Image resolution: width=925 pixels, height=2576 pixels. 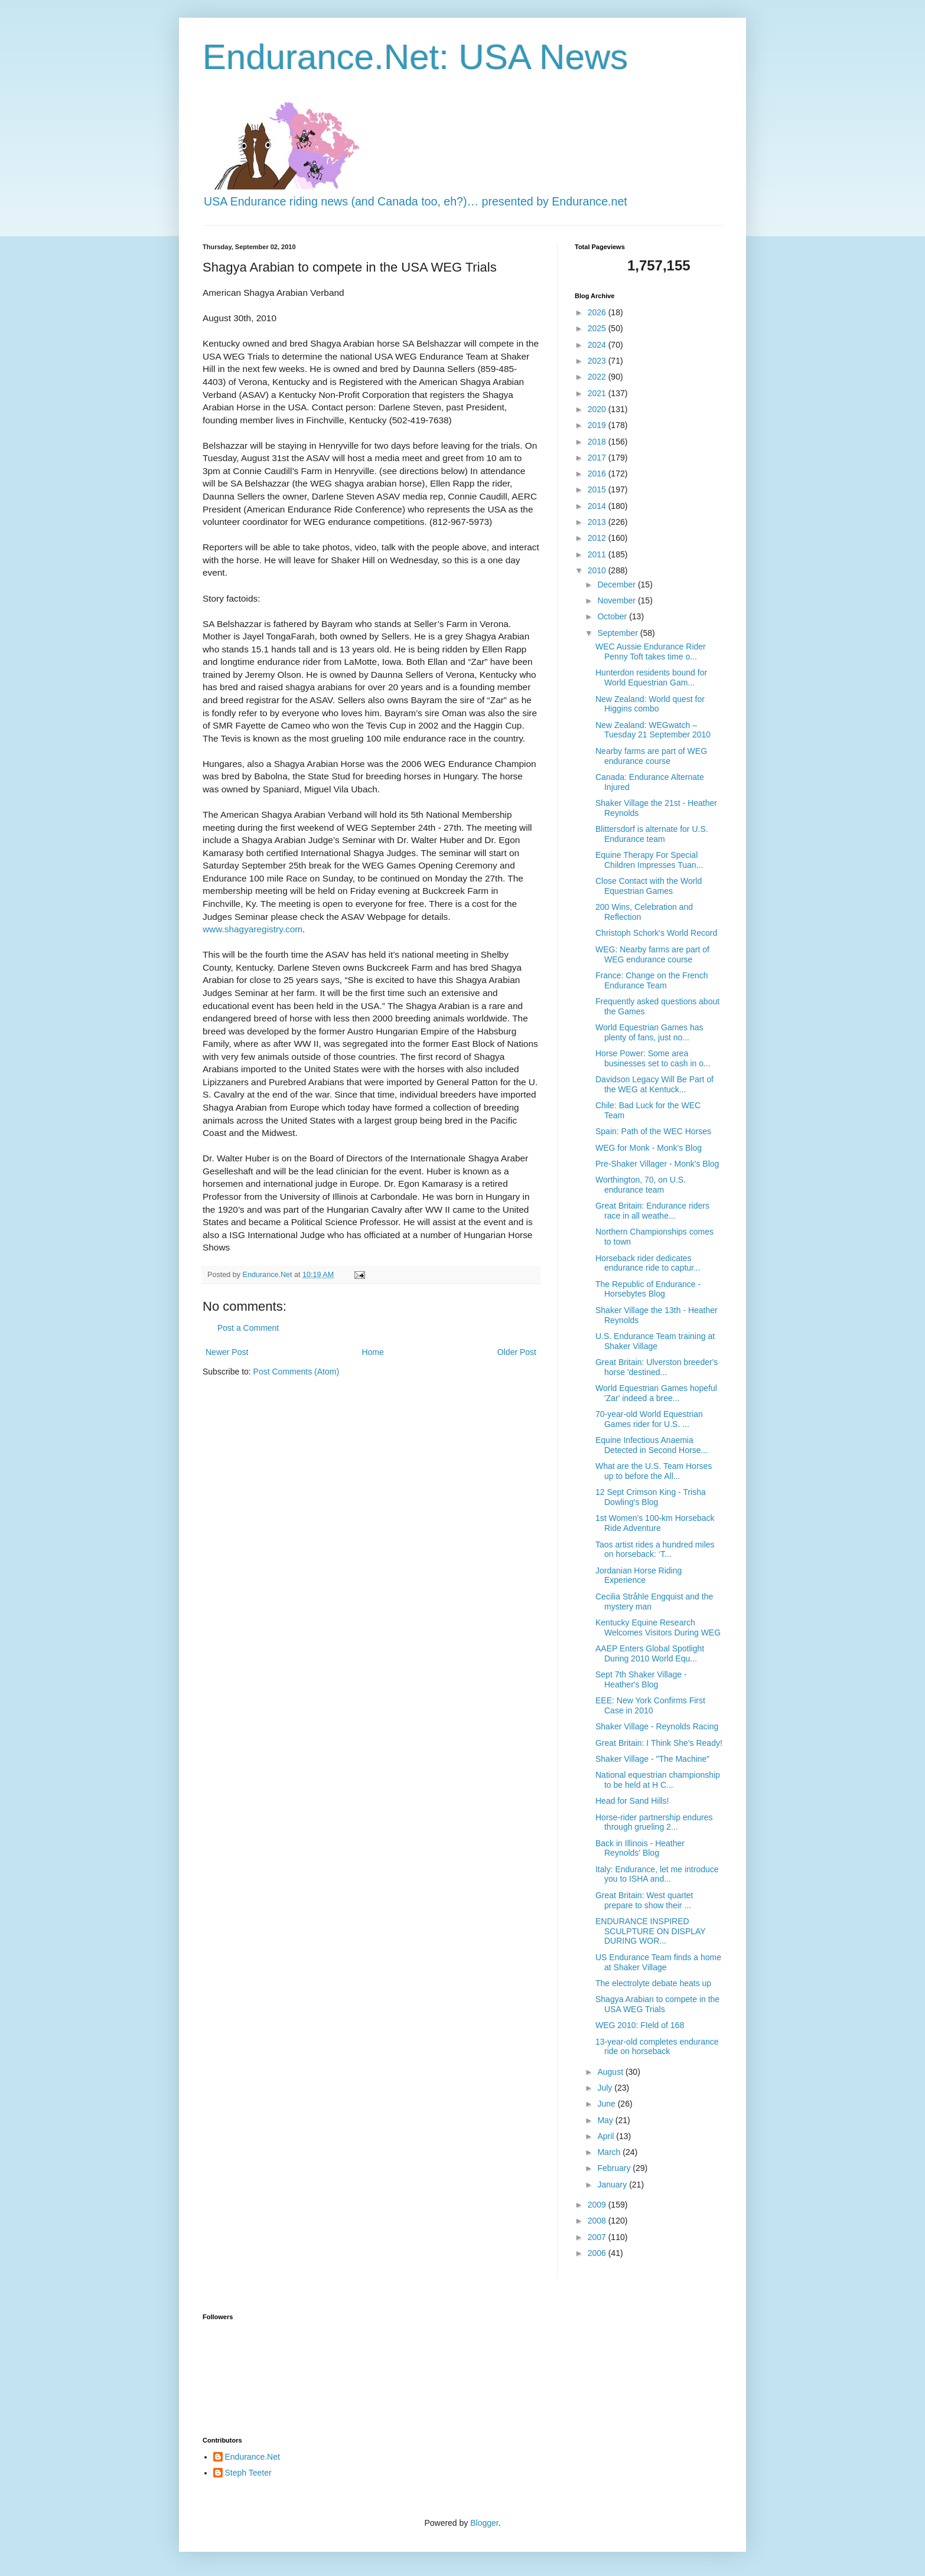 What do you see at coordinates (252, 2456) in the screenshot?
I see `Endurance.Net` at bounding box center [252, 2456].